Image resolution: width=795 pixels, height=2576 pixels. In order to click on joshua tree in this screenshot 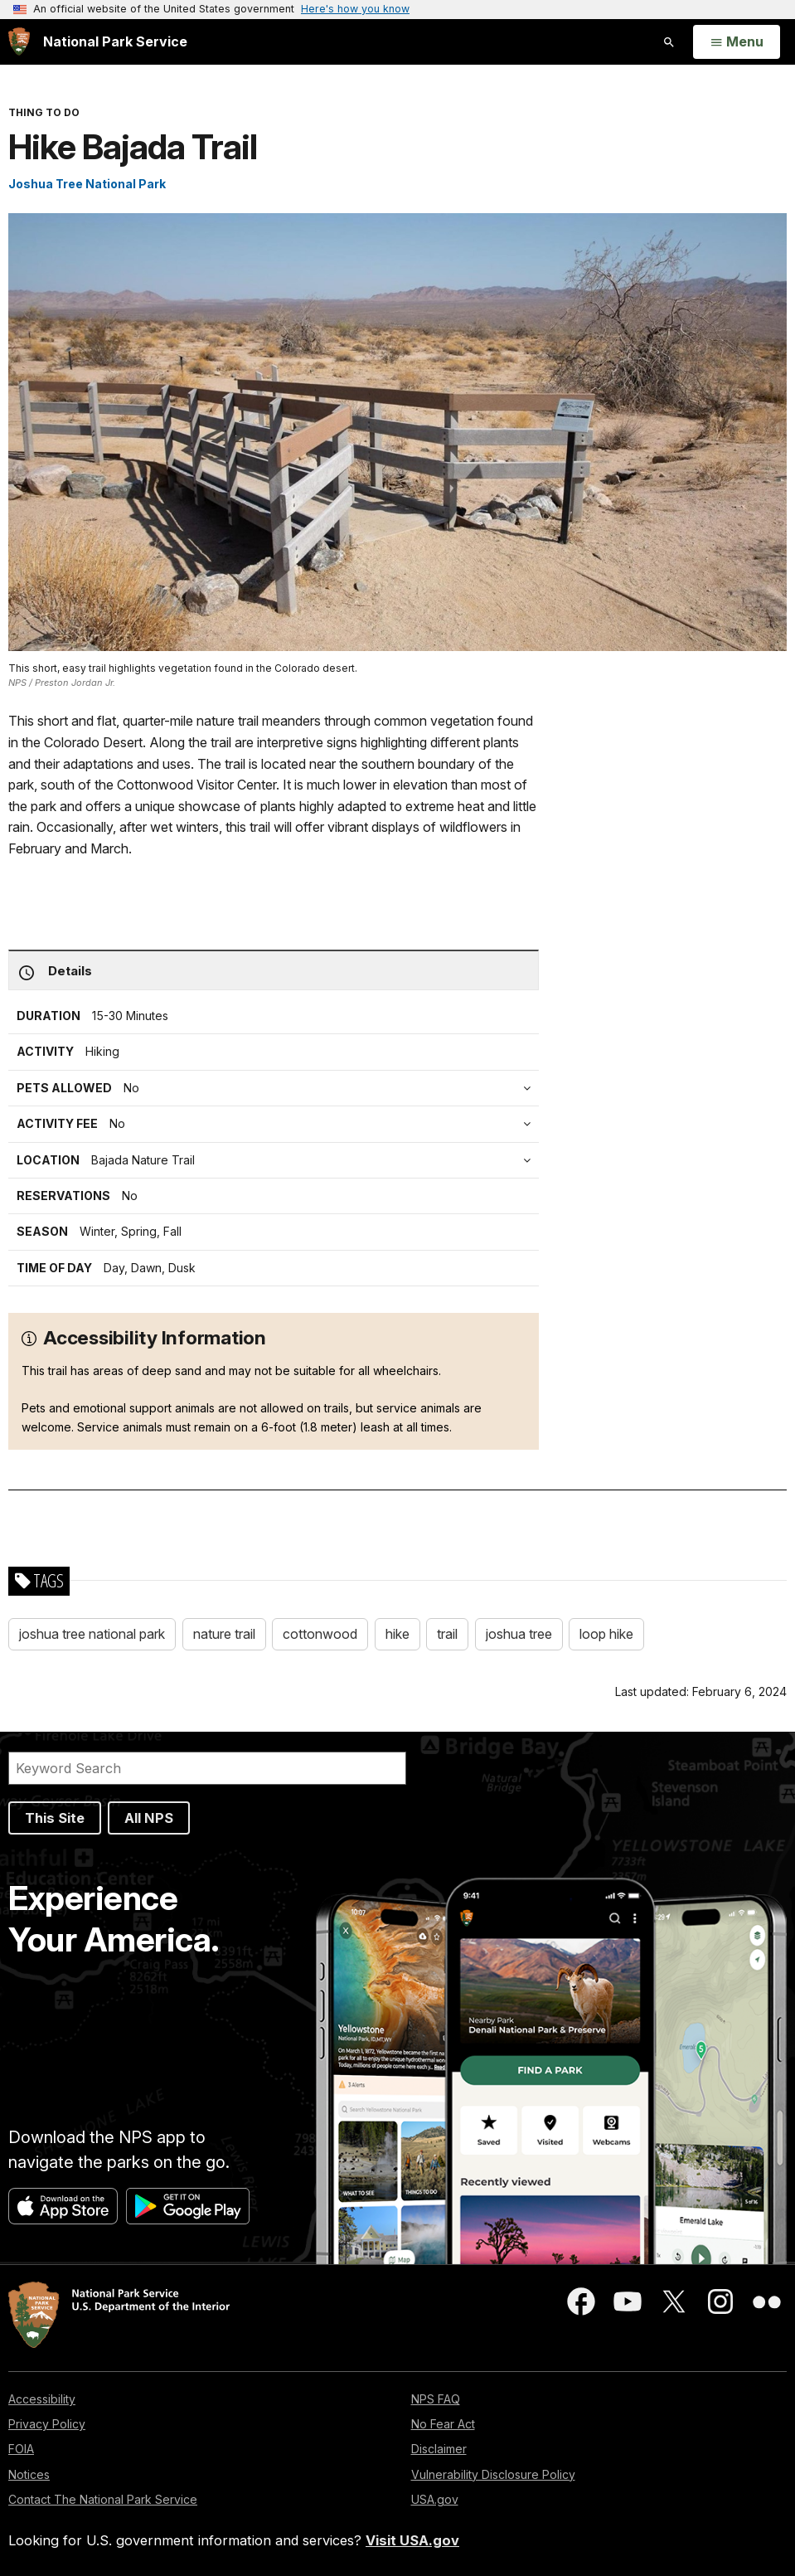, I will do `click(519, 1634)`.